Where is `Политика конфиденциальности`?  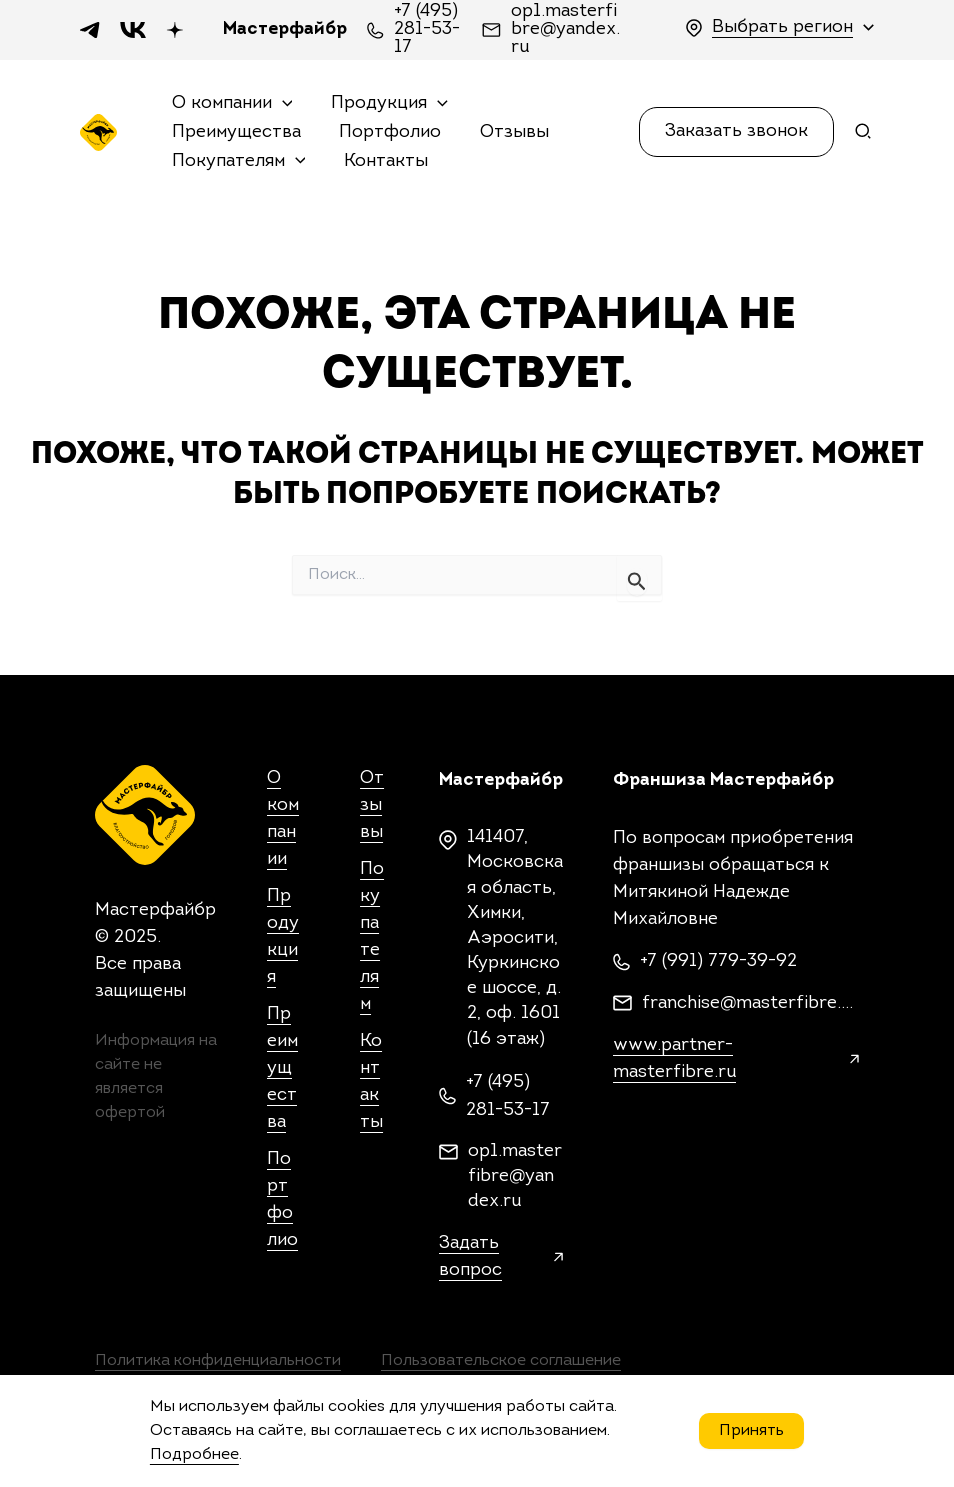
Политика конфиденциальности is located at coordinates (218, 1361).